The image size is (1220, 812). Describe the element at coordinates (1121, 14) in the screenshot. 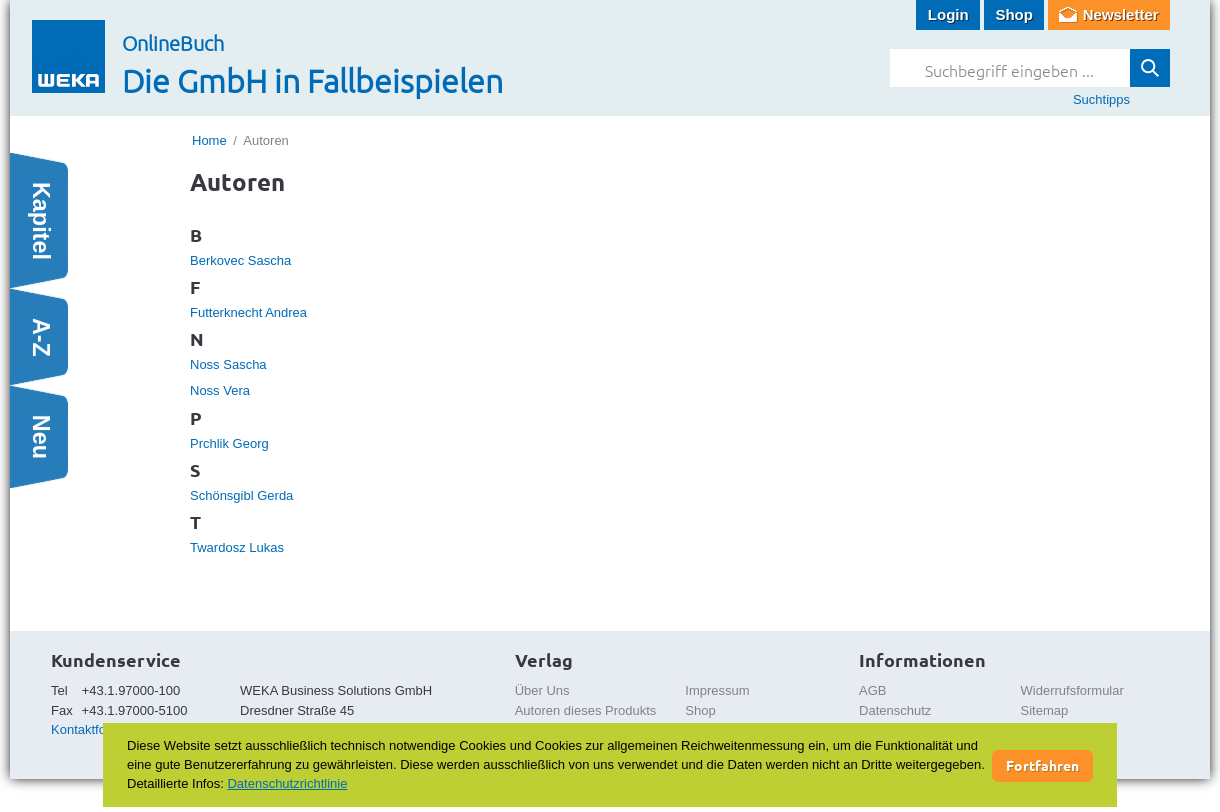

I see `Newsletter` at that location.